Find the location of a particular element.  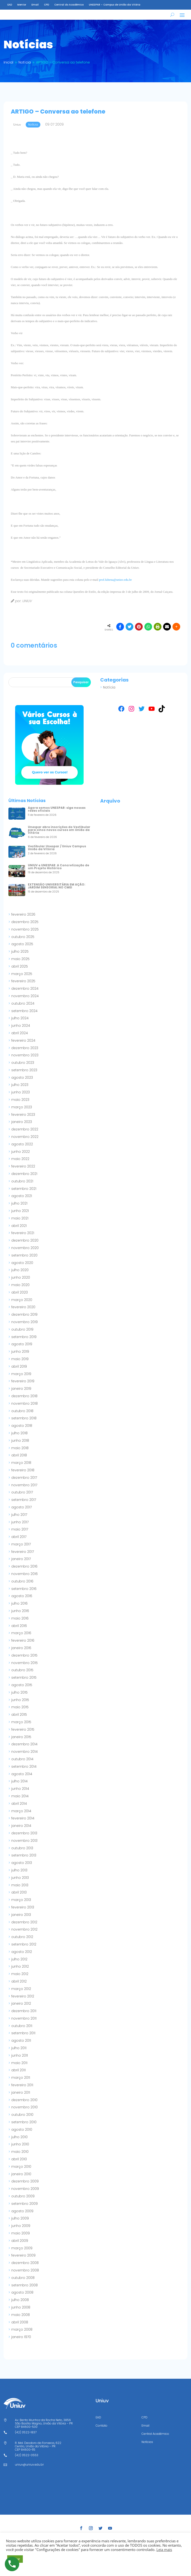

janeiro 2016 is located at coordinates (21, 1654).